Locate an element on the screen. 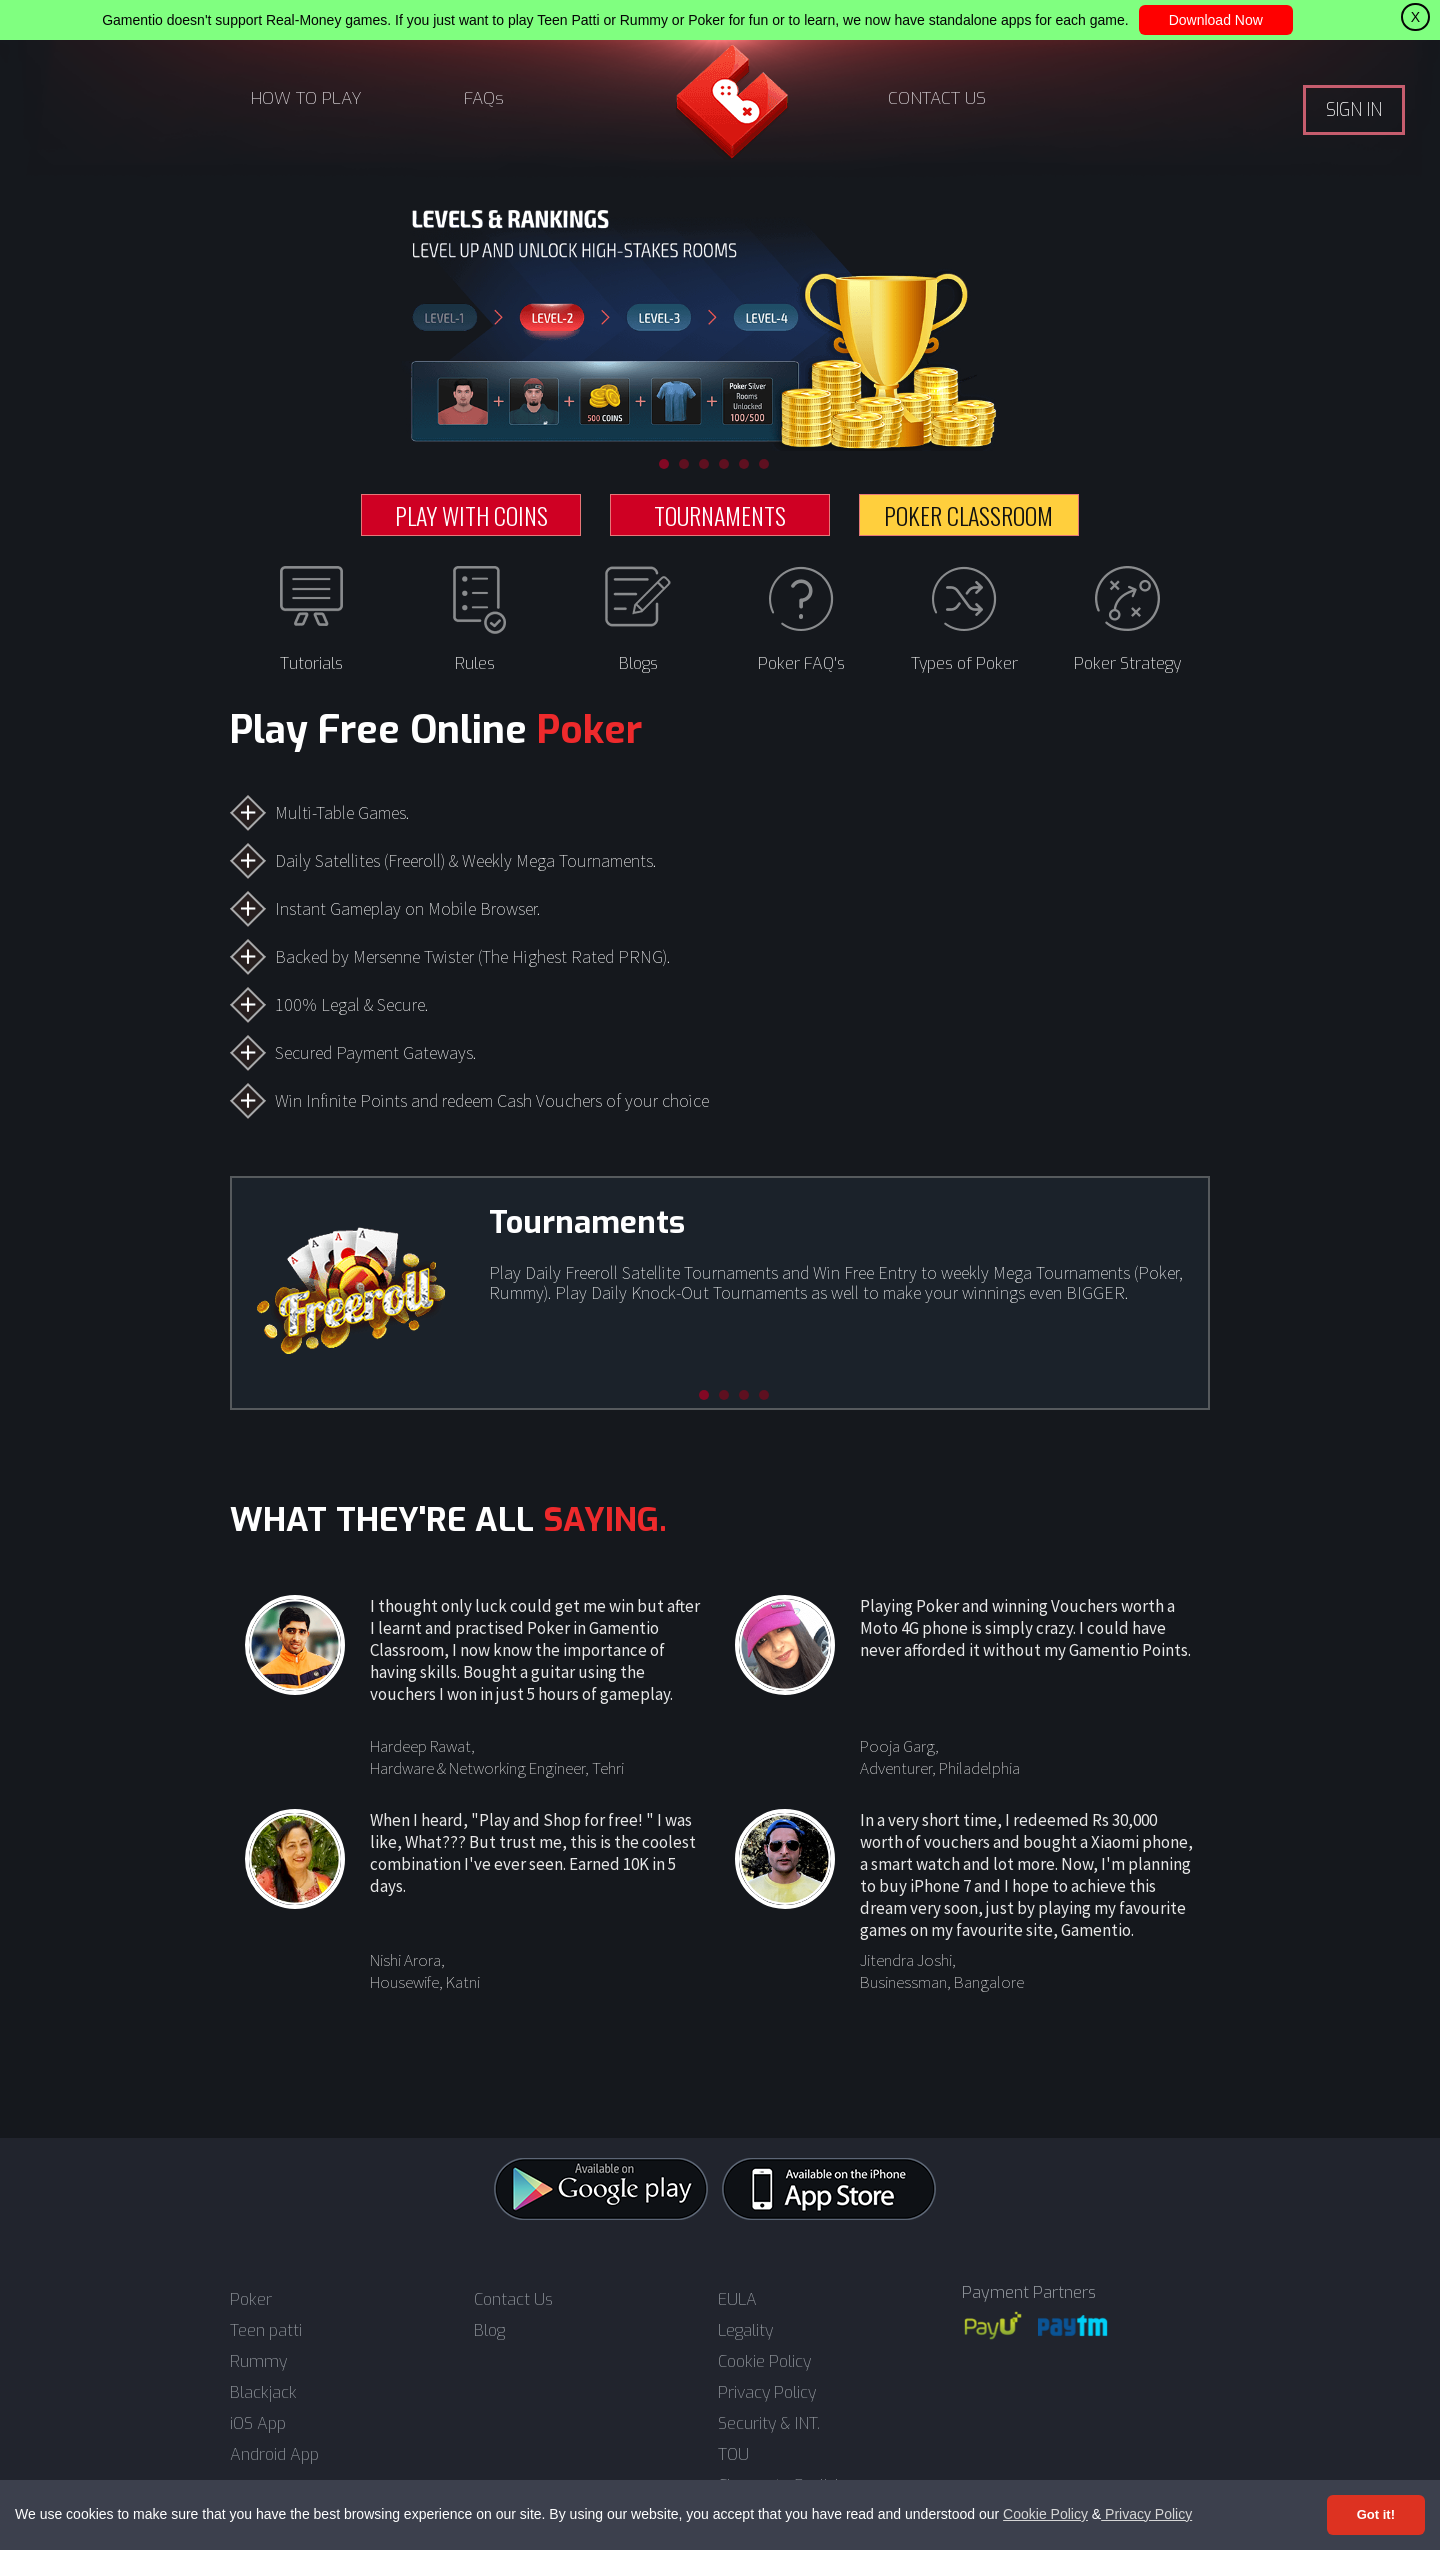 This screenshot has height=2550, width=1440. Blog is located at coordinates (489, 2331).